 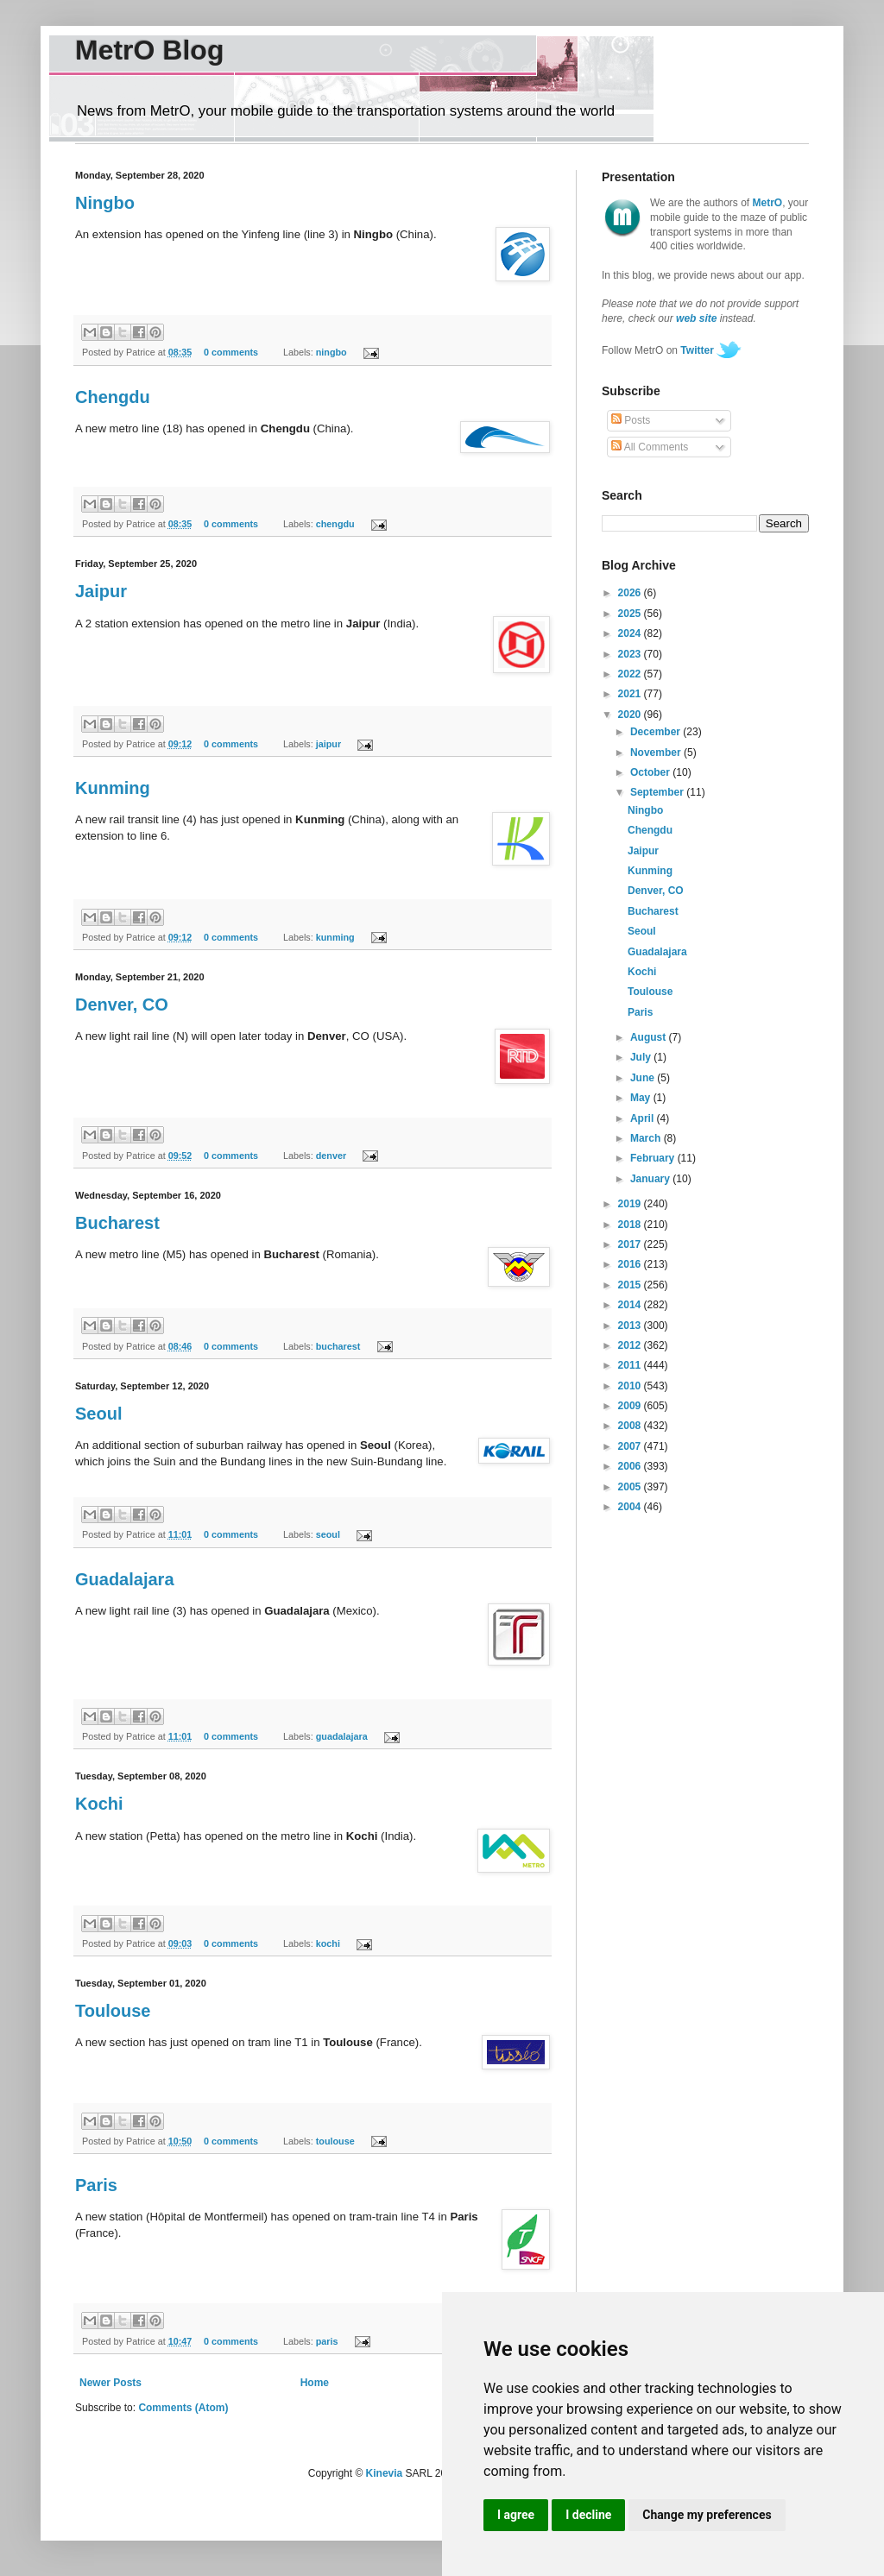 I want to click on 2020, so click(x=631, y=715).